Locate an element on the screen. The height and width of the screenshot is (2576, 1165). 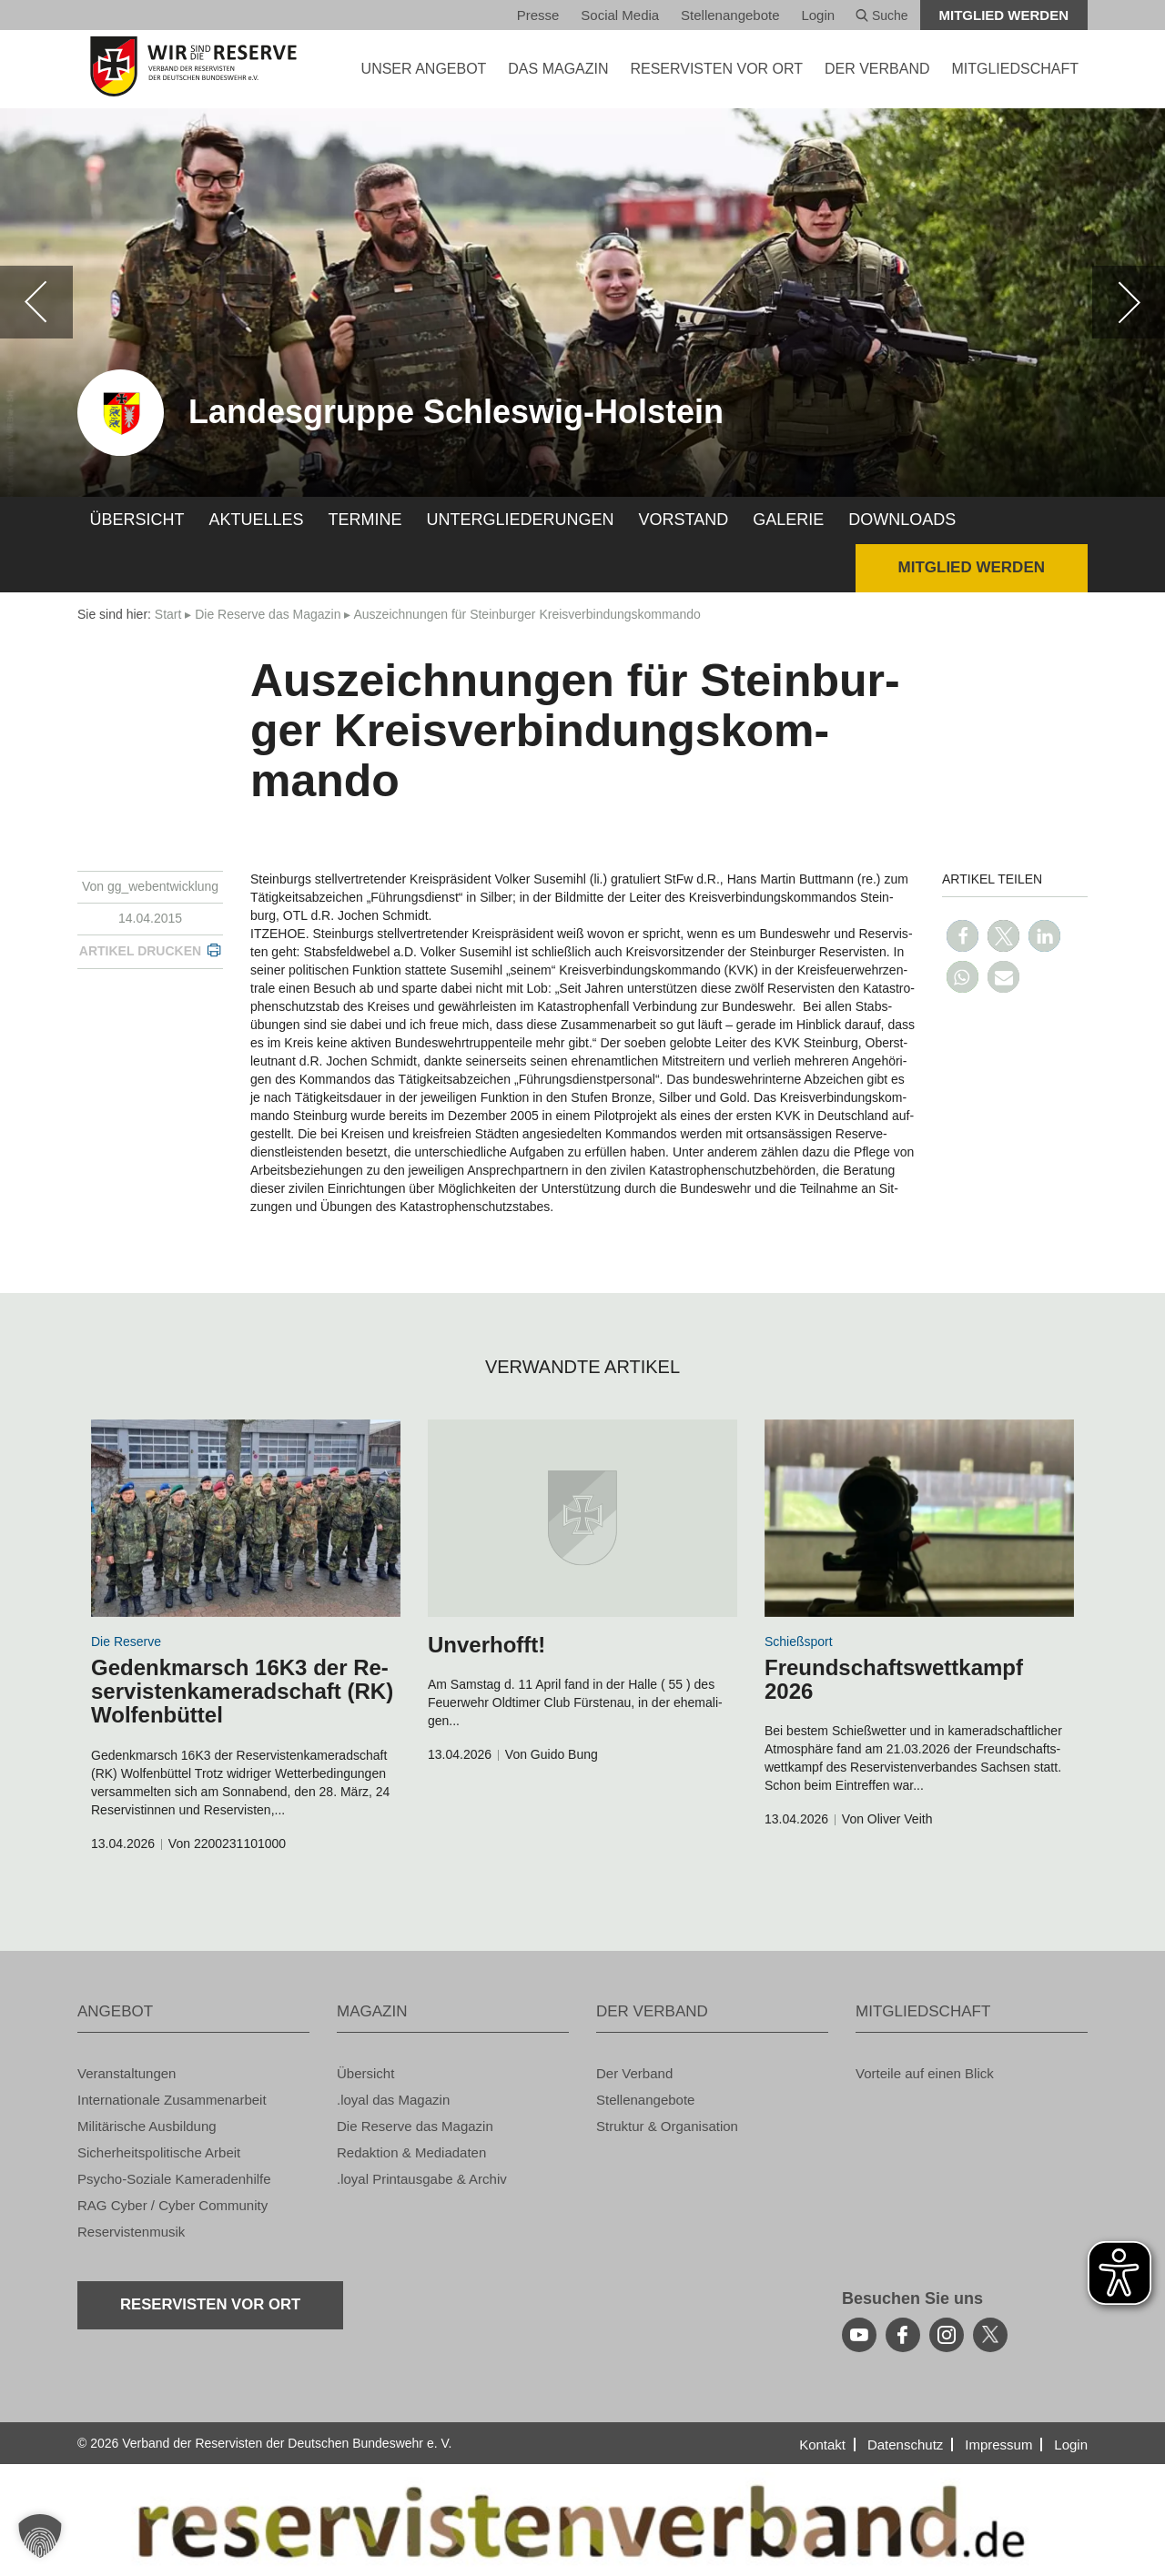
[youtube] is located at coordinates (859, 2335).